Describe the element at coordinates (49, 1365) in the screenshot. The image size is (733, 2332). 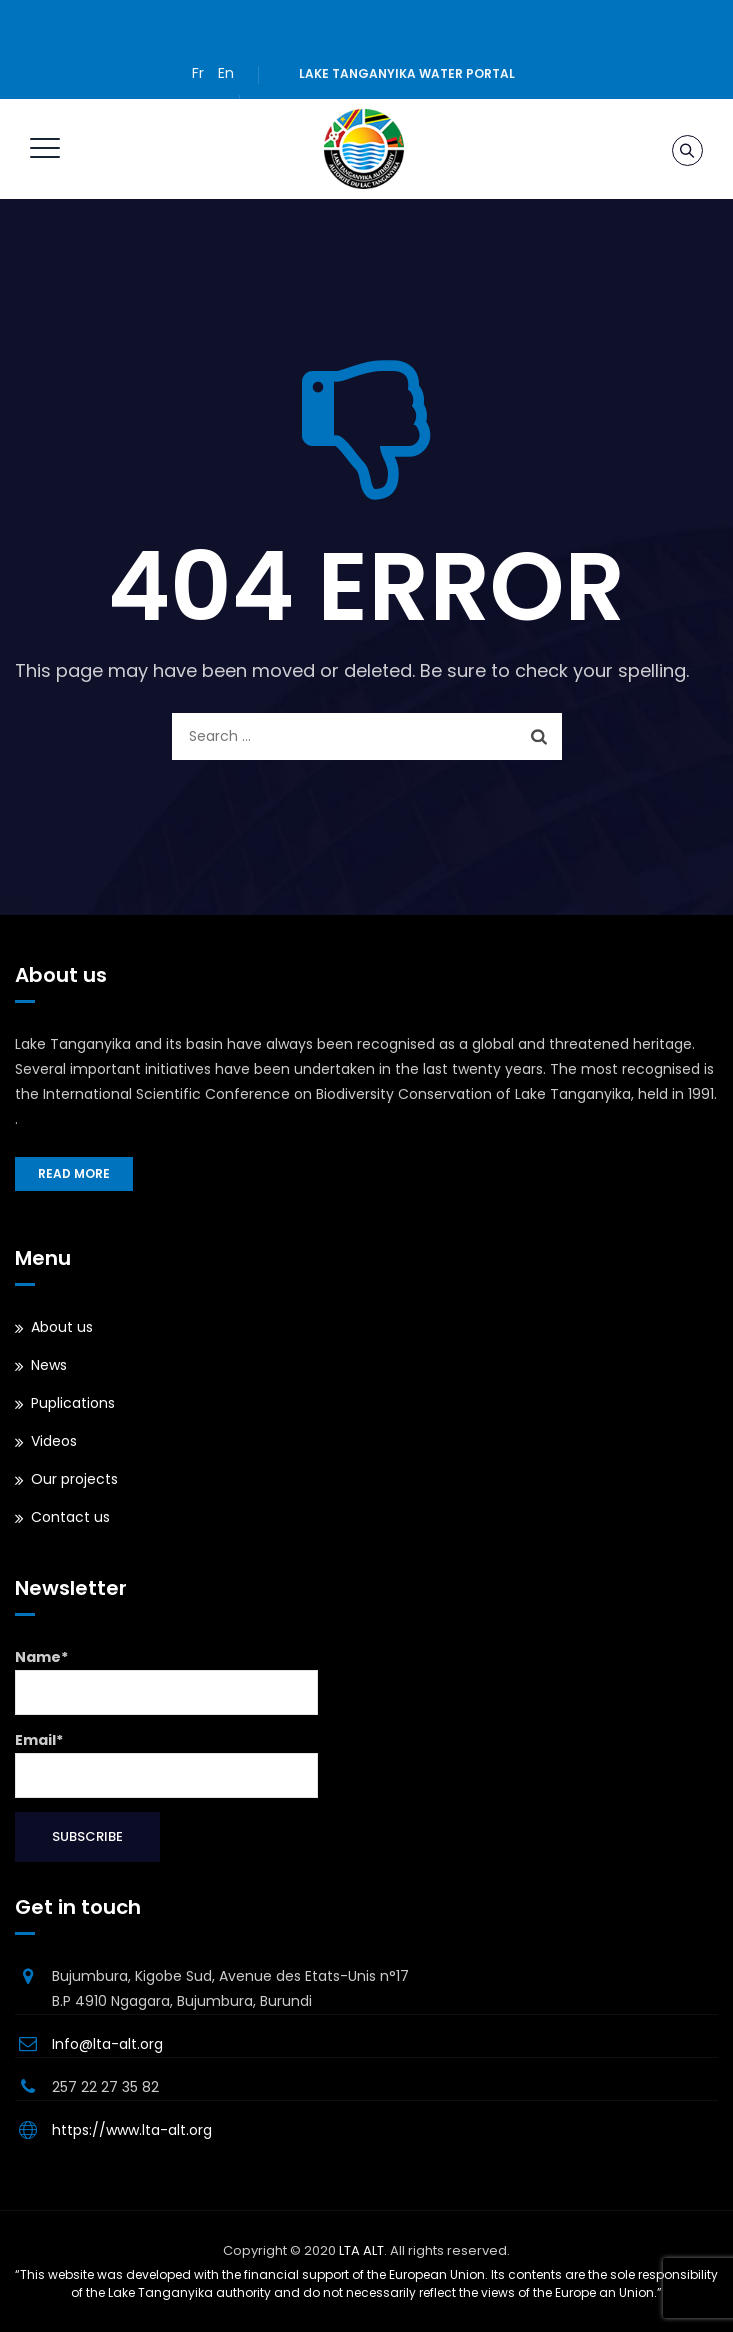
I see `News` at that location.